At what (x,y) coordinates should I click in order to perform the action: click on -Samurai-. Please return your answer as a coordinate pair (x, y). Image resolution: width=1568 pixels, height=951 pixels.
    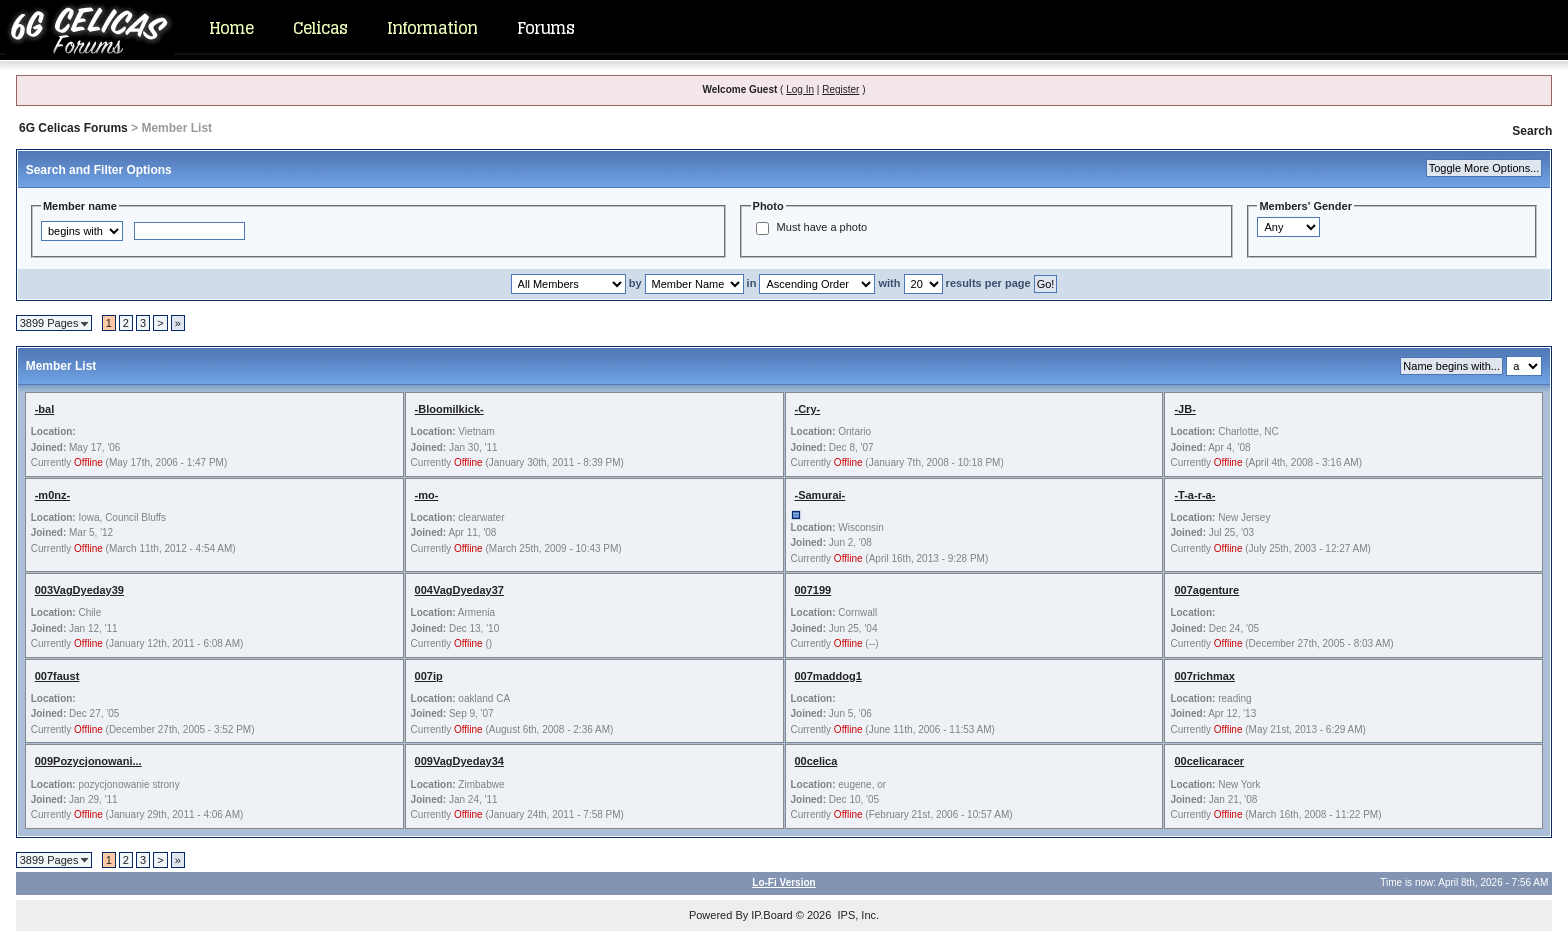
    Looking at the image, I should click on (820, 495).